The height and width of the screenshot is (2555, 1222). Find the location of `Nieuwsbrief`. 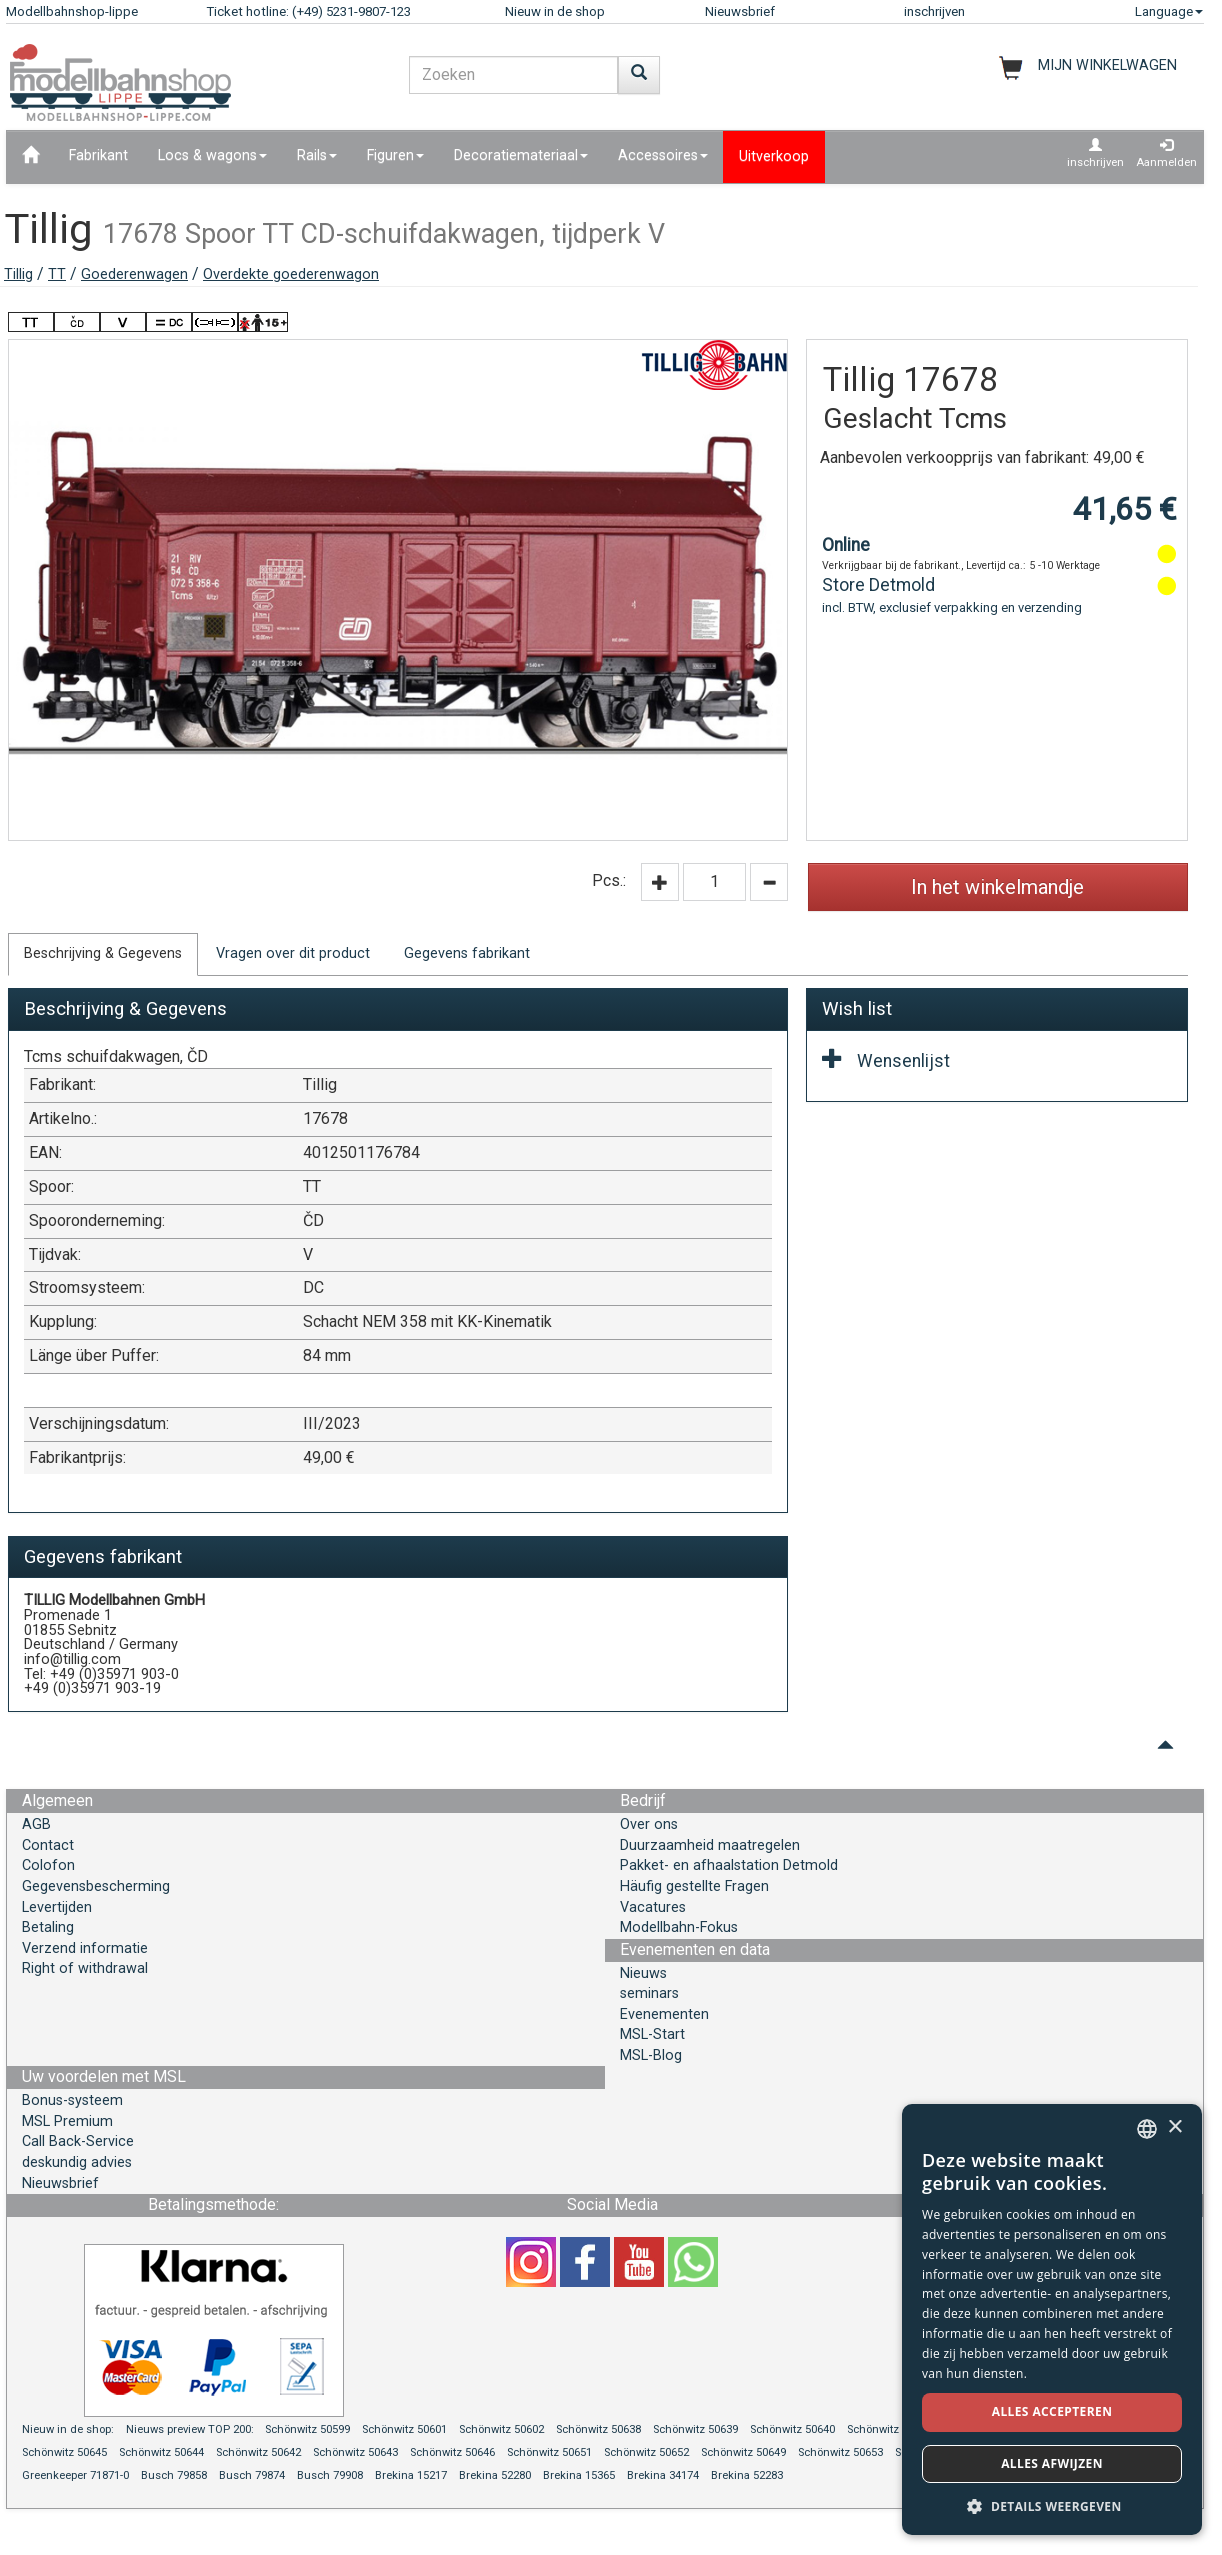

Nieuwsbrief is located at coordinates (740, 11).